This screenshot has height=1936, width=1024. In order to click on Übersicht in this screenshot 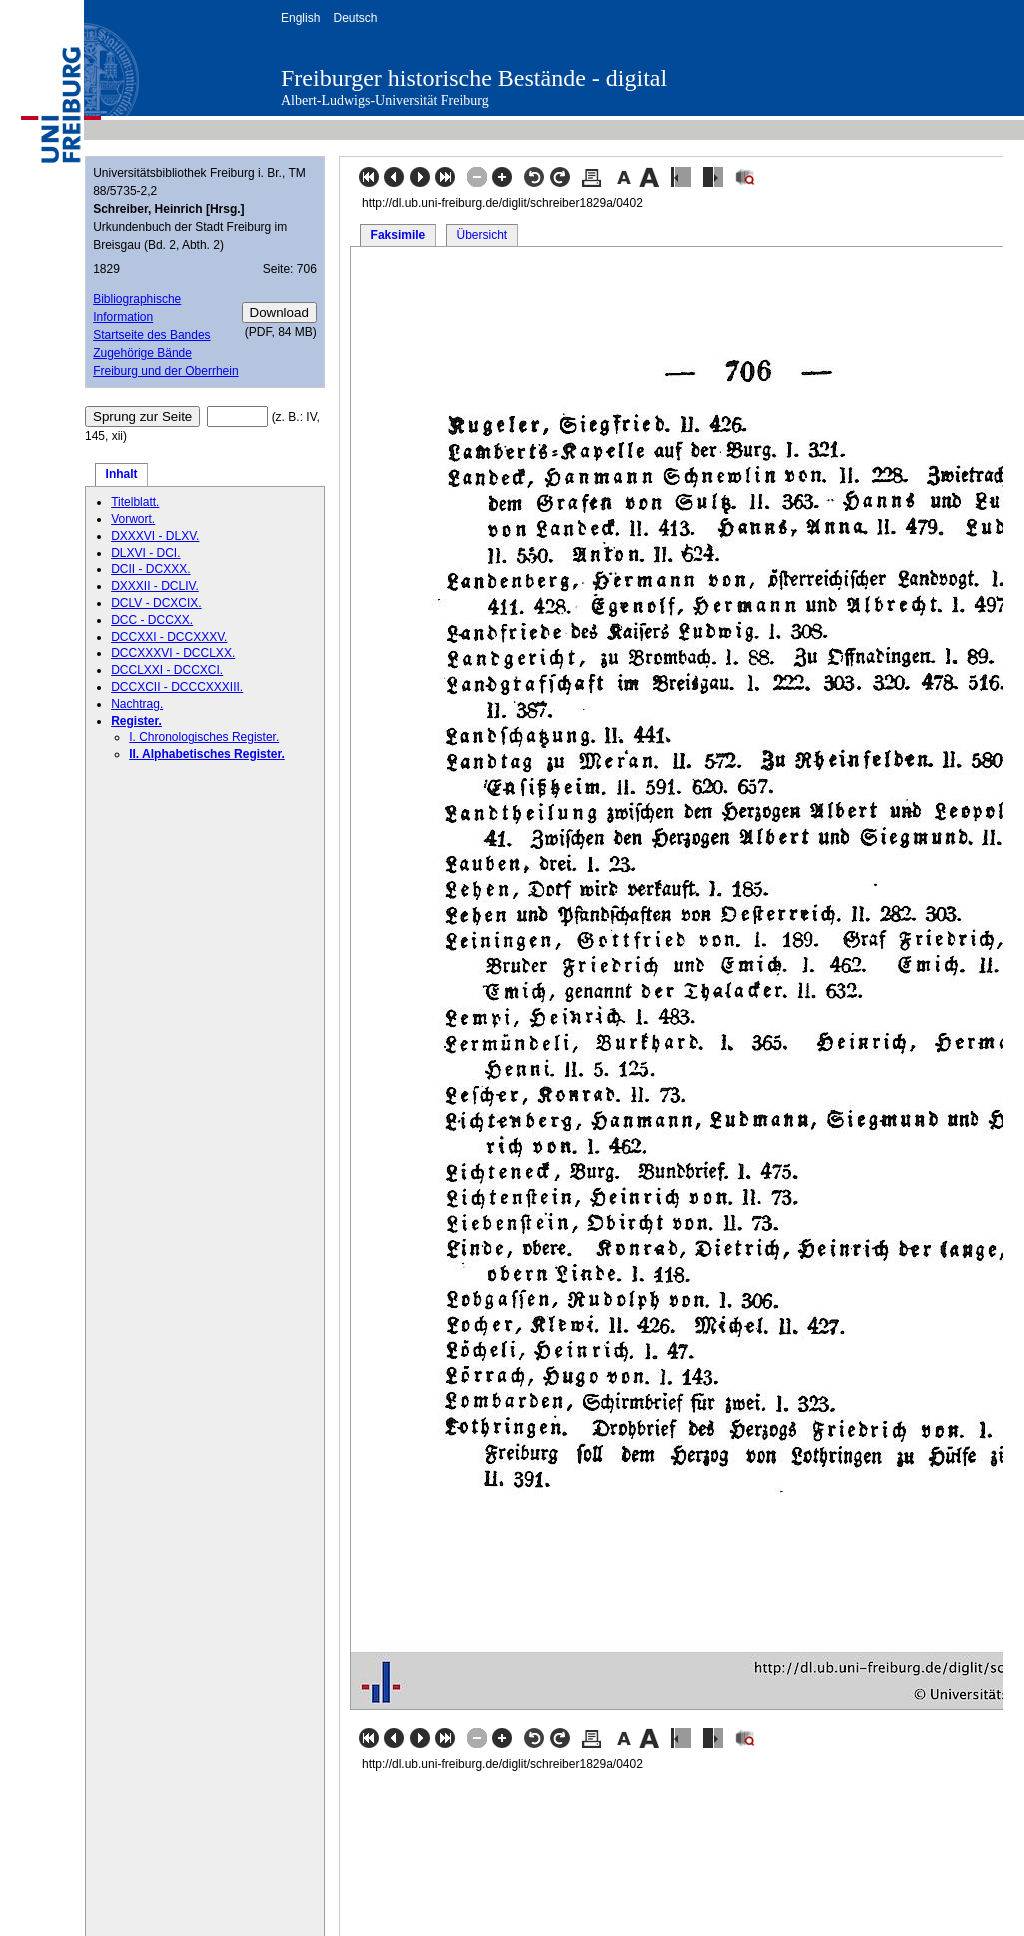, I will do `click(481, 235)`.